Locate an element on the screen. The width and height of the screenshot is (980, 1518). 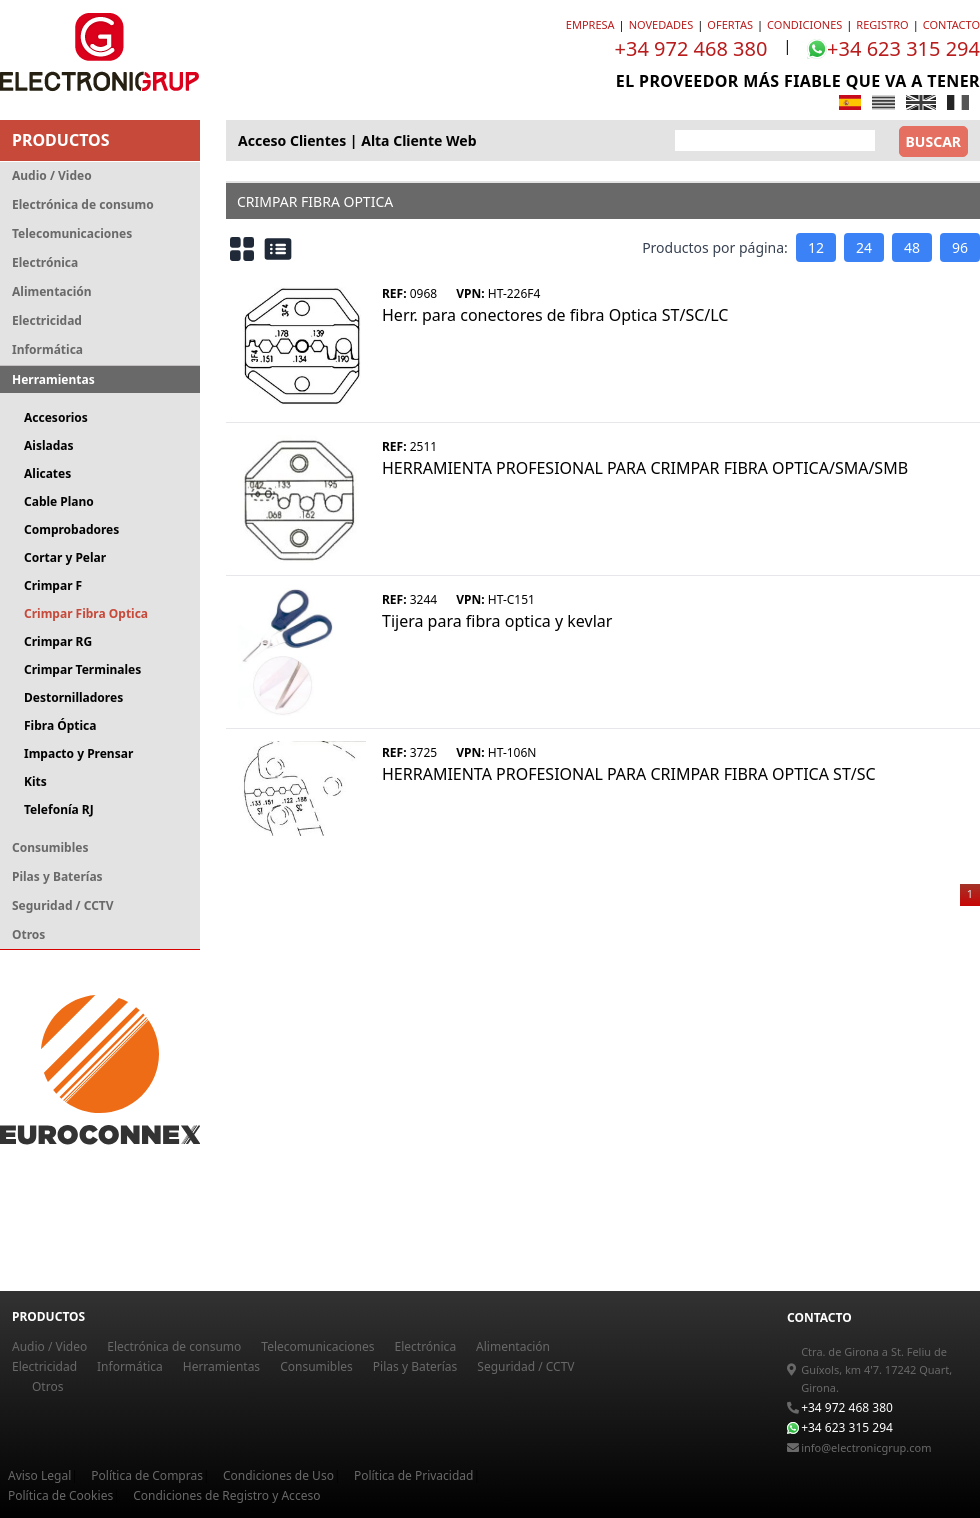
Comprobadores is located at coordinates (71, 529).